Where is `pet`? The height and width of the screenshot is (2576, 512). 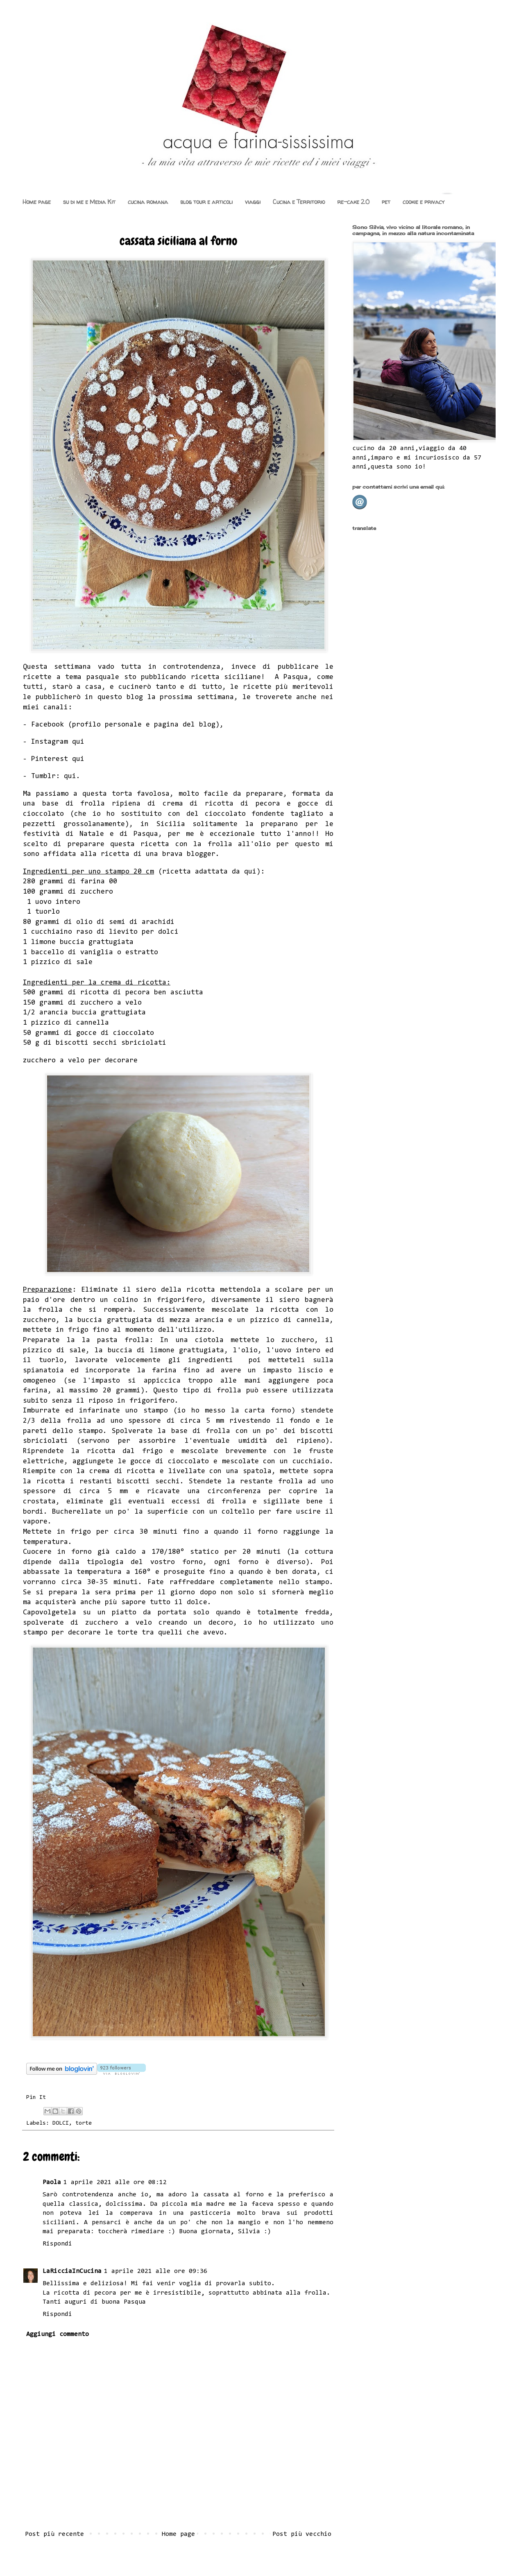 pet is located at coordinates (386, 202).